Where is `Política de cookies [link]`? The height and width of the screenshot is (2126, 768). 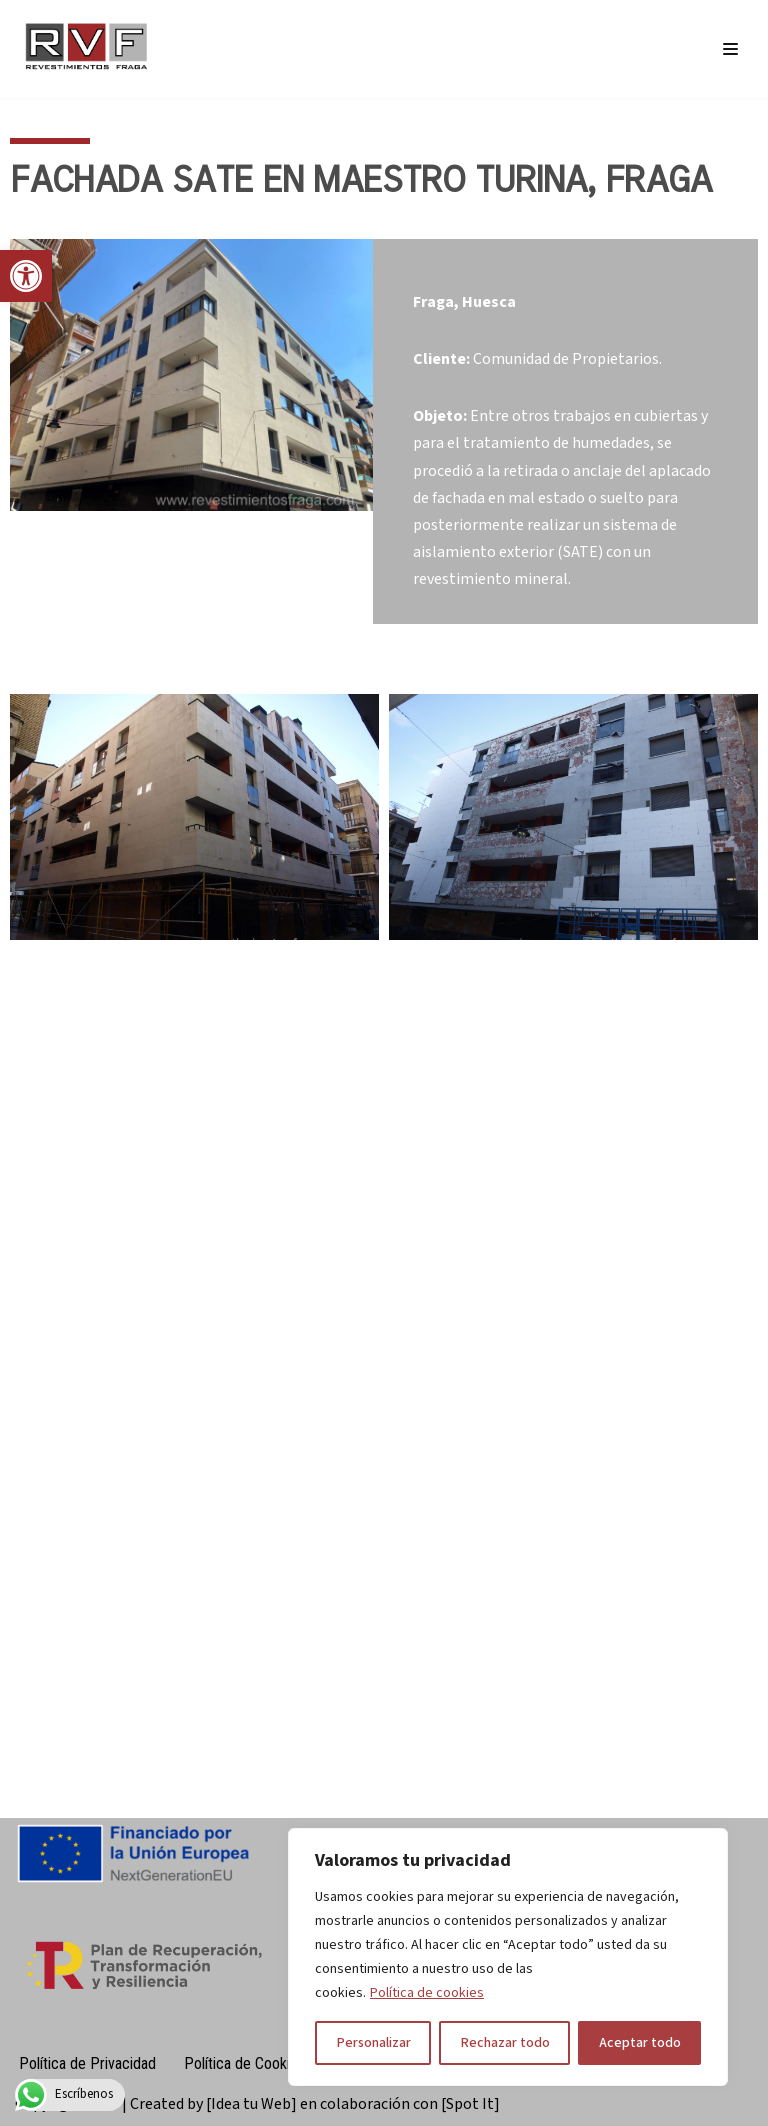 Política de cookies [link] is located at coordinates (427, 1993).